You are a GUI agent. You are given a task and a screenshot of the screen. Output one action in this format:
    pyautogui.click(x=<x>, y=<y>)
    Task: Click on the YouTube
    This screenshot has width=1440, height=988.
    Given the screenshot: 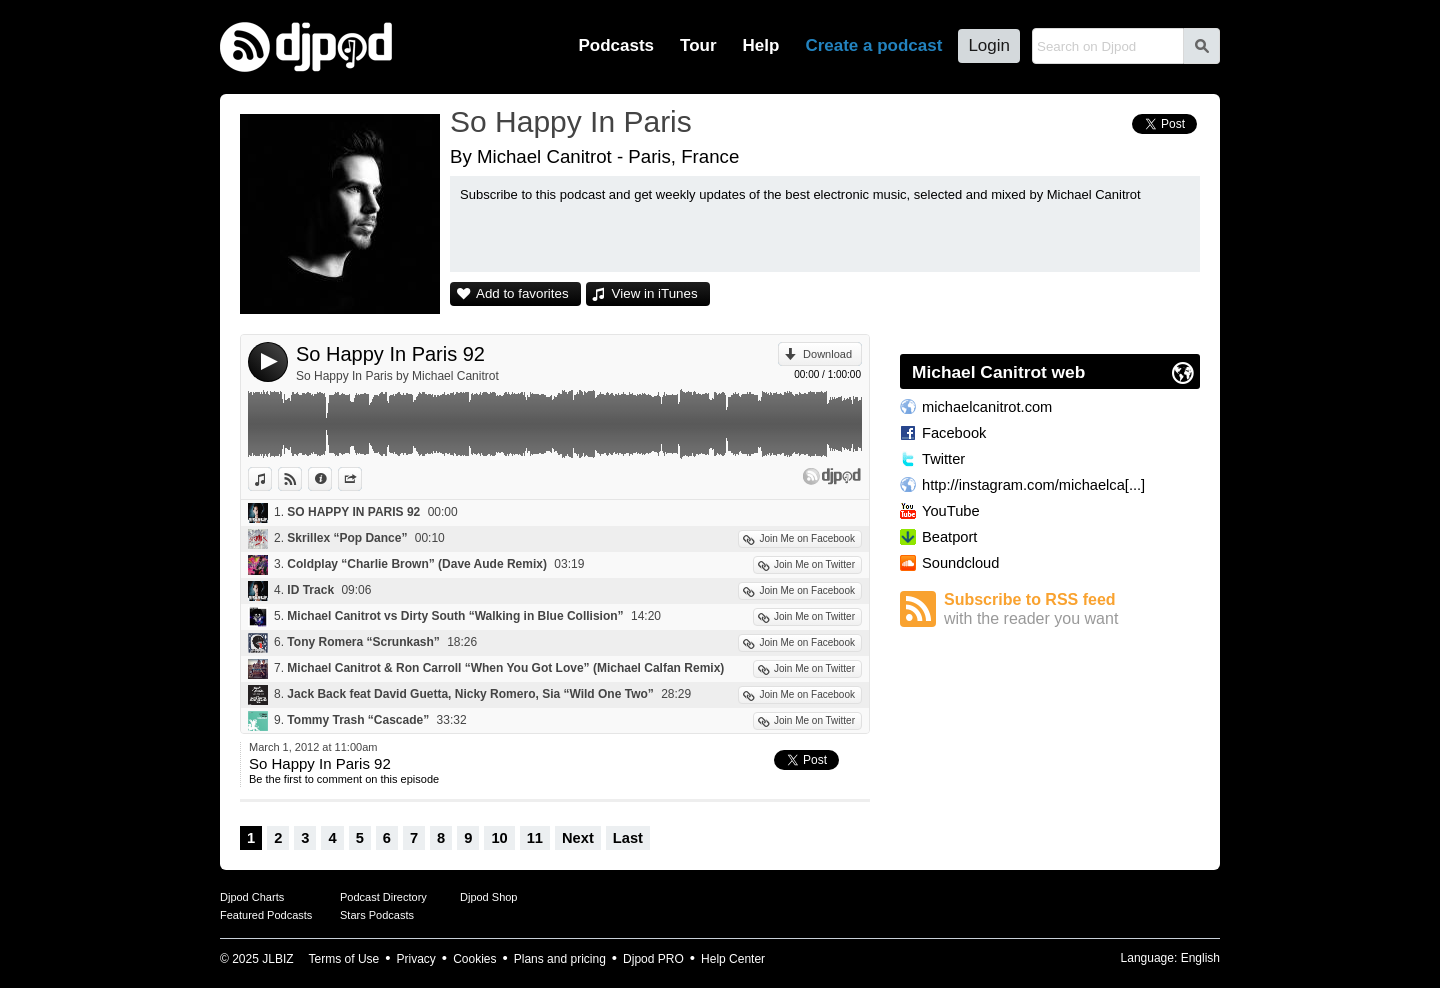 What is the action you would take?
    pyautogui.click(x=951, y=511)
    